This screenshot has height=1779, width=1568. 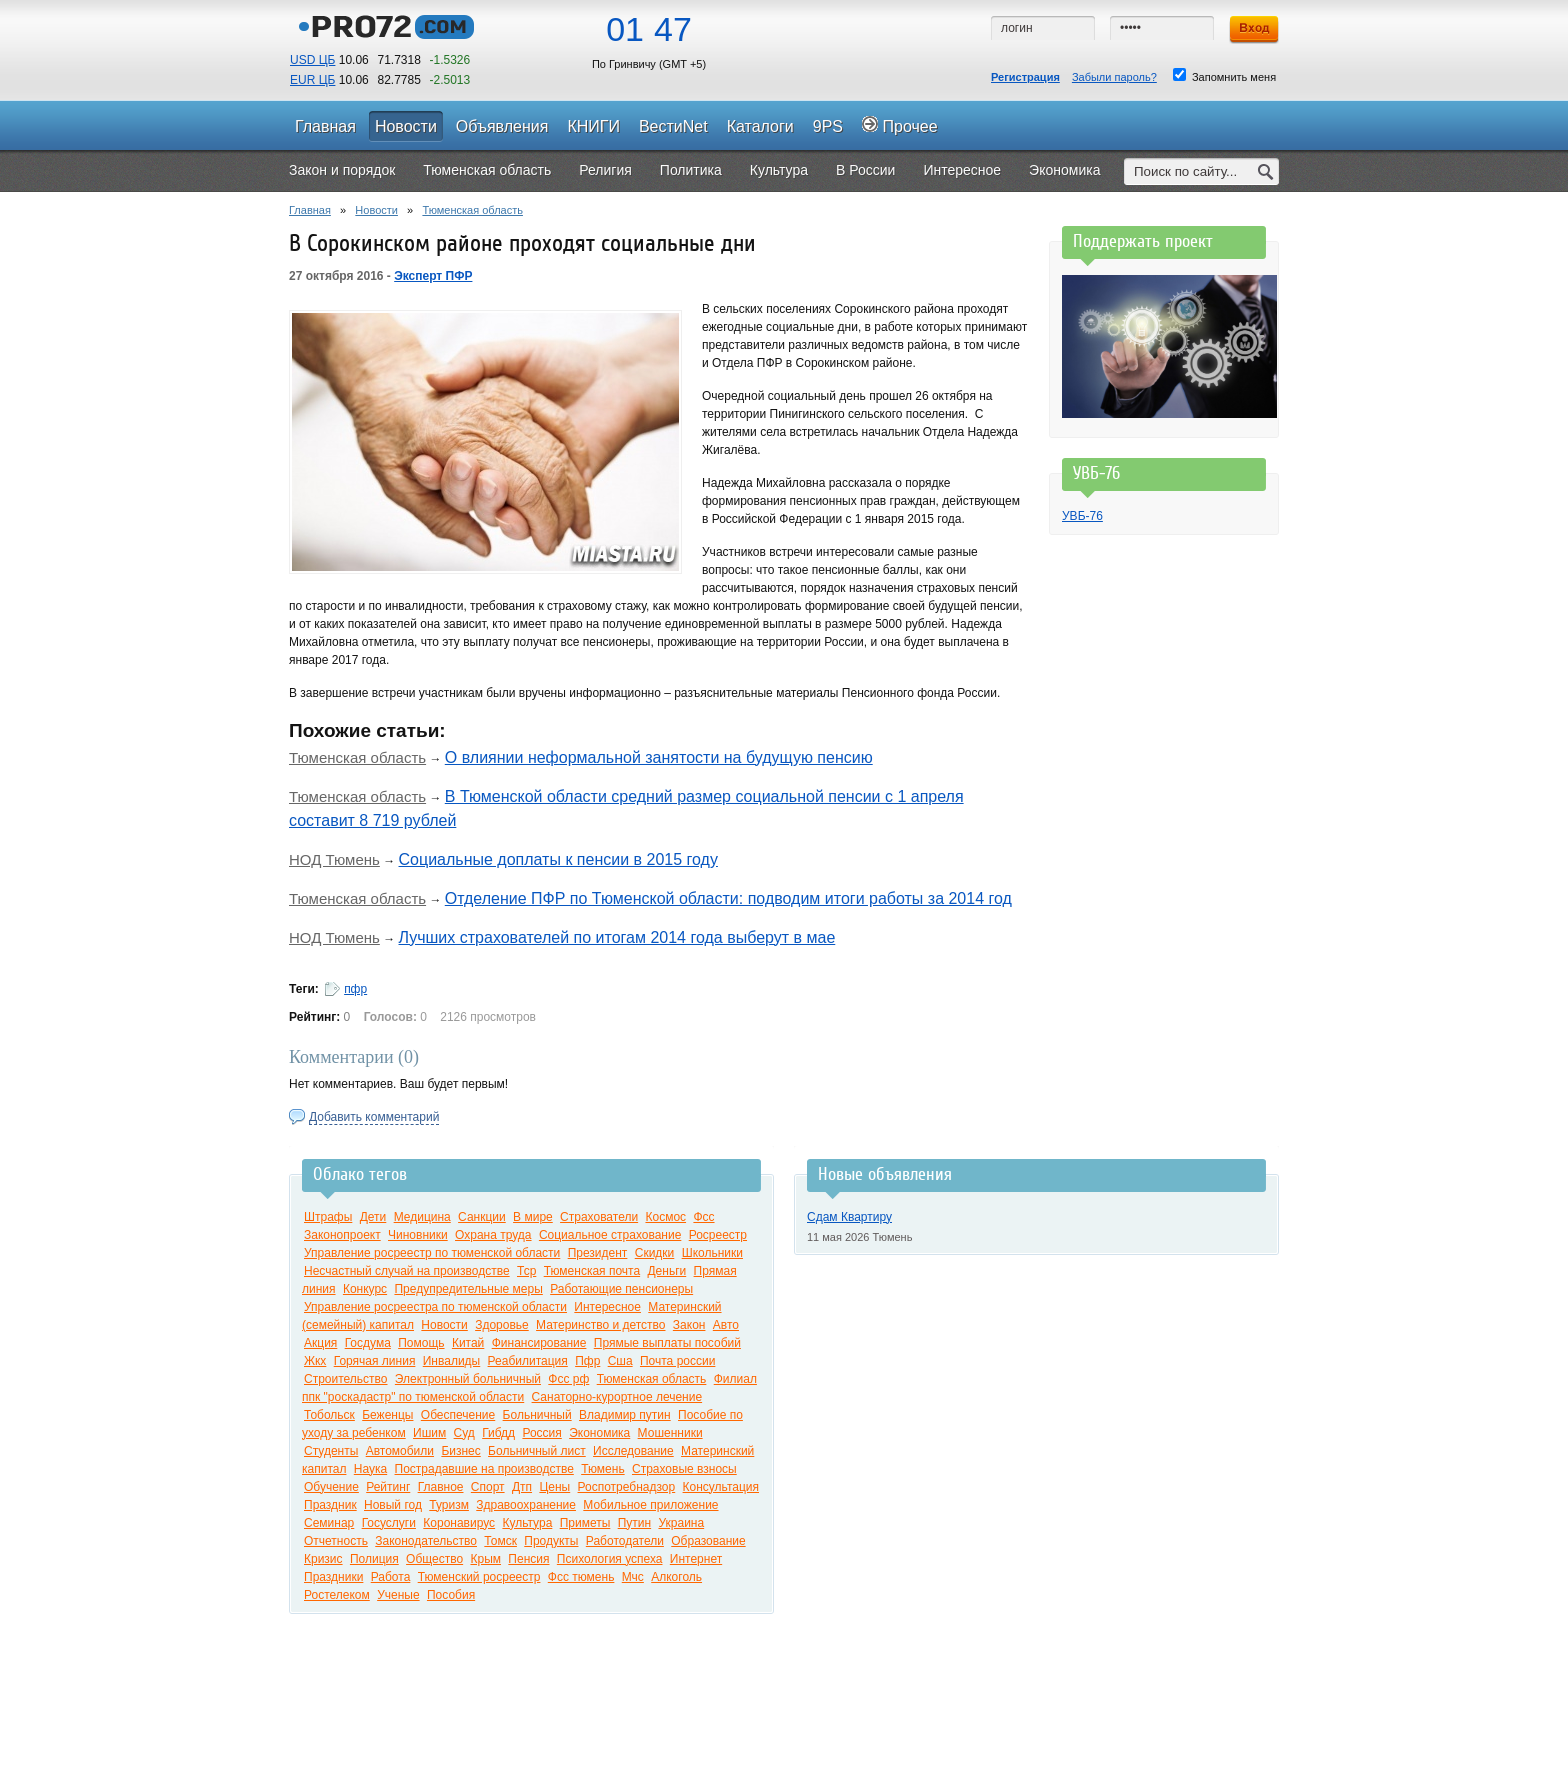 I want to click on Больничный лист, so click(x=537, y=1451).